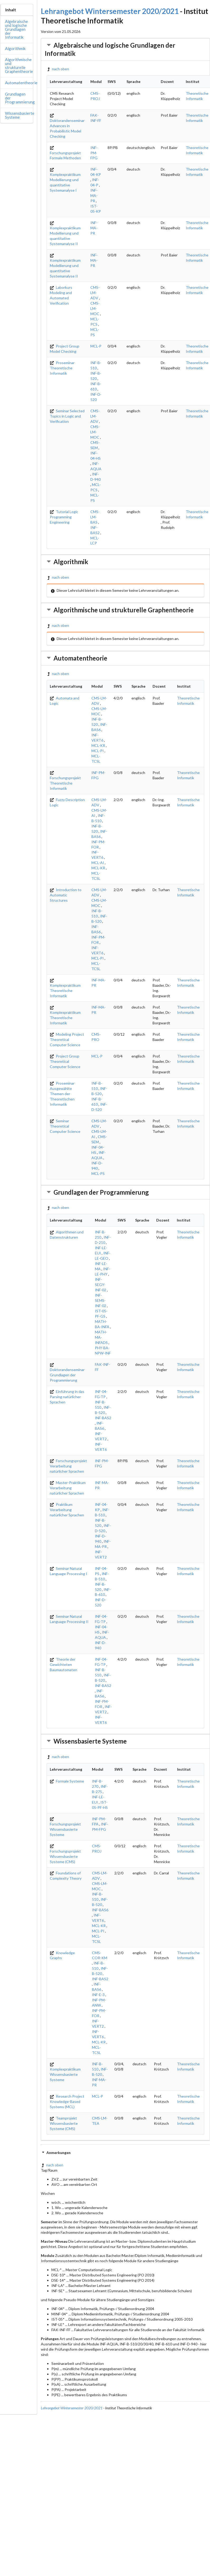  I want to click on Praktikum Verarbeitung natürlicher Sprachen, so click(67, 1509).